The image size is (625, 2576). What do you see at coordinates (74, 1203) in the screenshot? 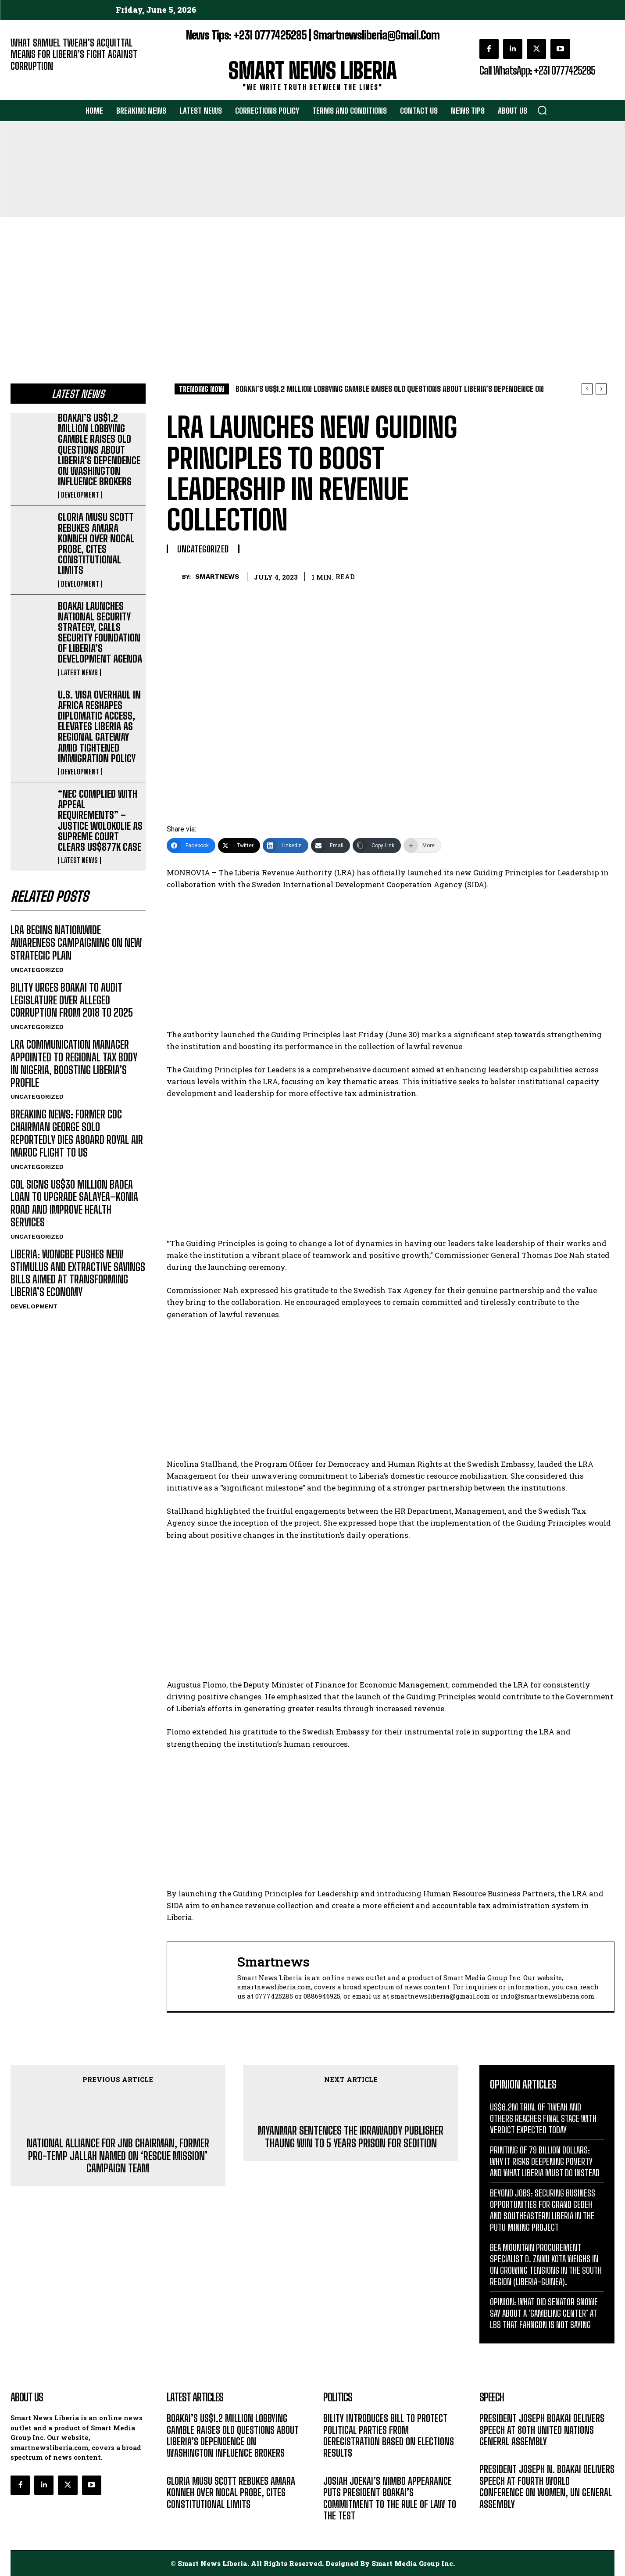
I see `GOL SIGNS US$30 MILLION BADEA LOAN TO UPGRADE SALAYEA–KONIA ROAD AND IMPROVE HEALTH SERVICES` at bounding box center [74, 1203].